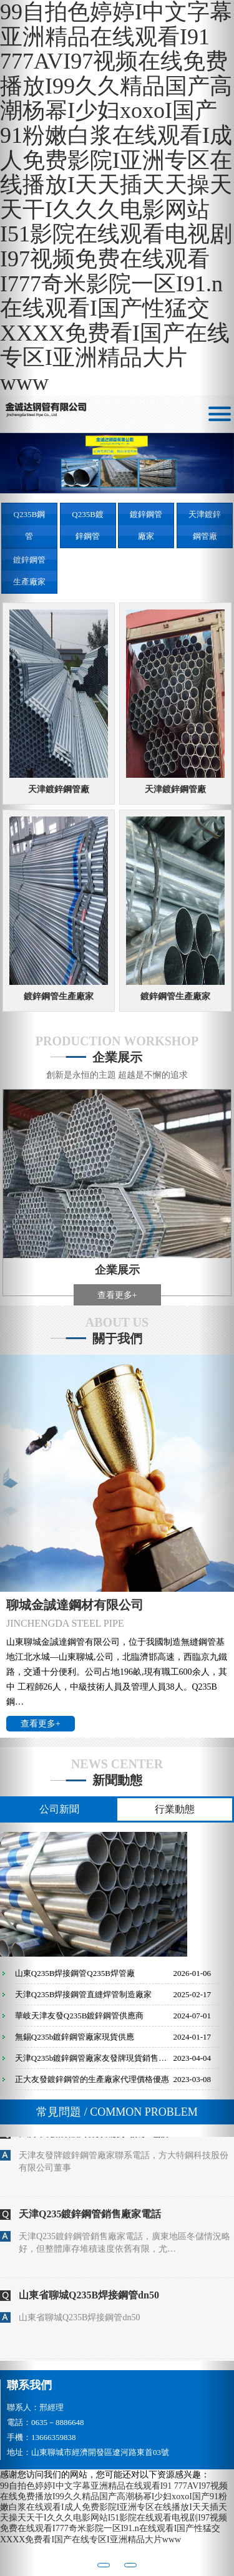  Describe the element at coordinates (117, 1780) in the screenshot. I see `新聞動態` at that location.